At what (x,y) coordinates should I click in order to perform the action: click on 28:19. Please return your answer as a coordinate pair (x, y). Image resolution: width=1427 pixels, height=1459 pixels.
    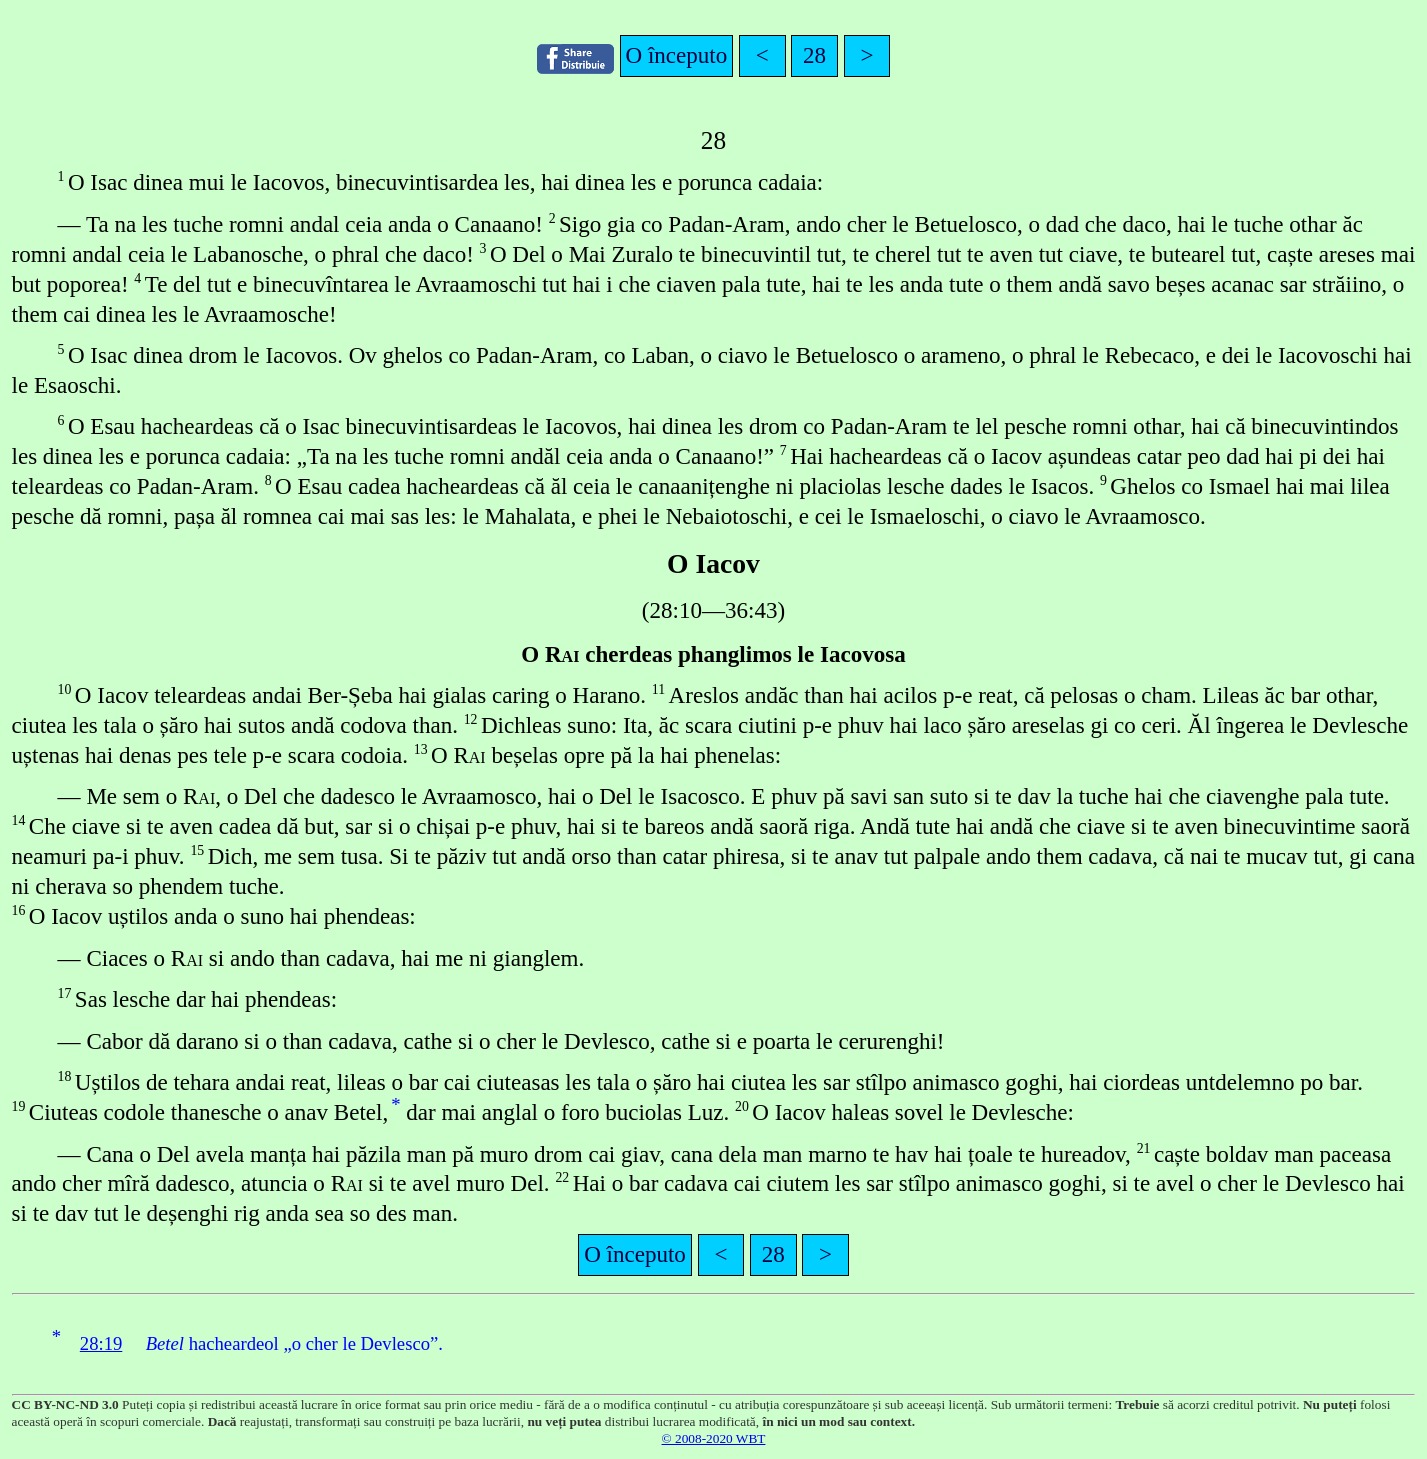
    Looking at the image, I should click on (101, 1343).